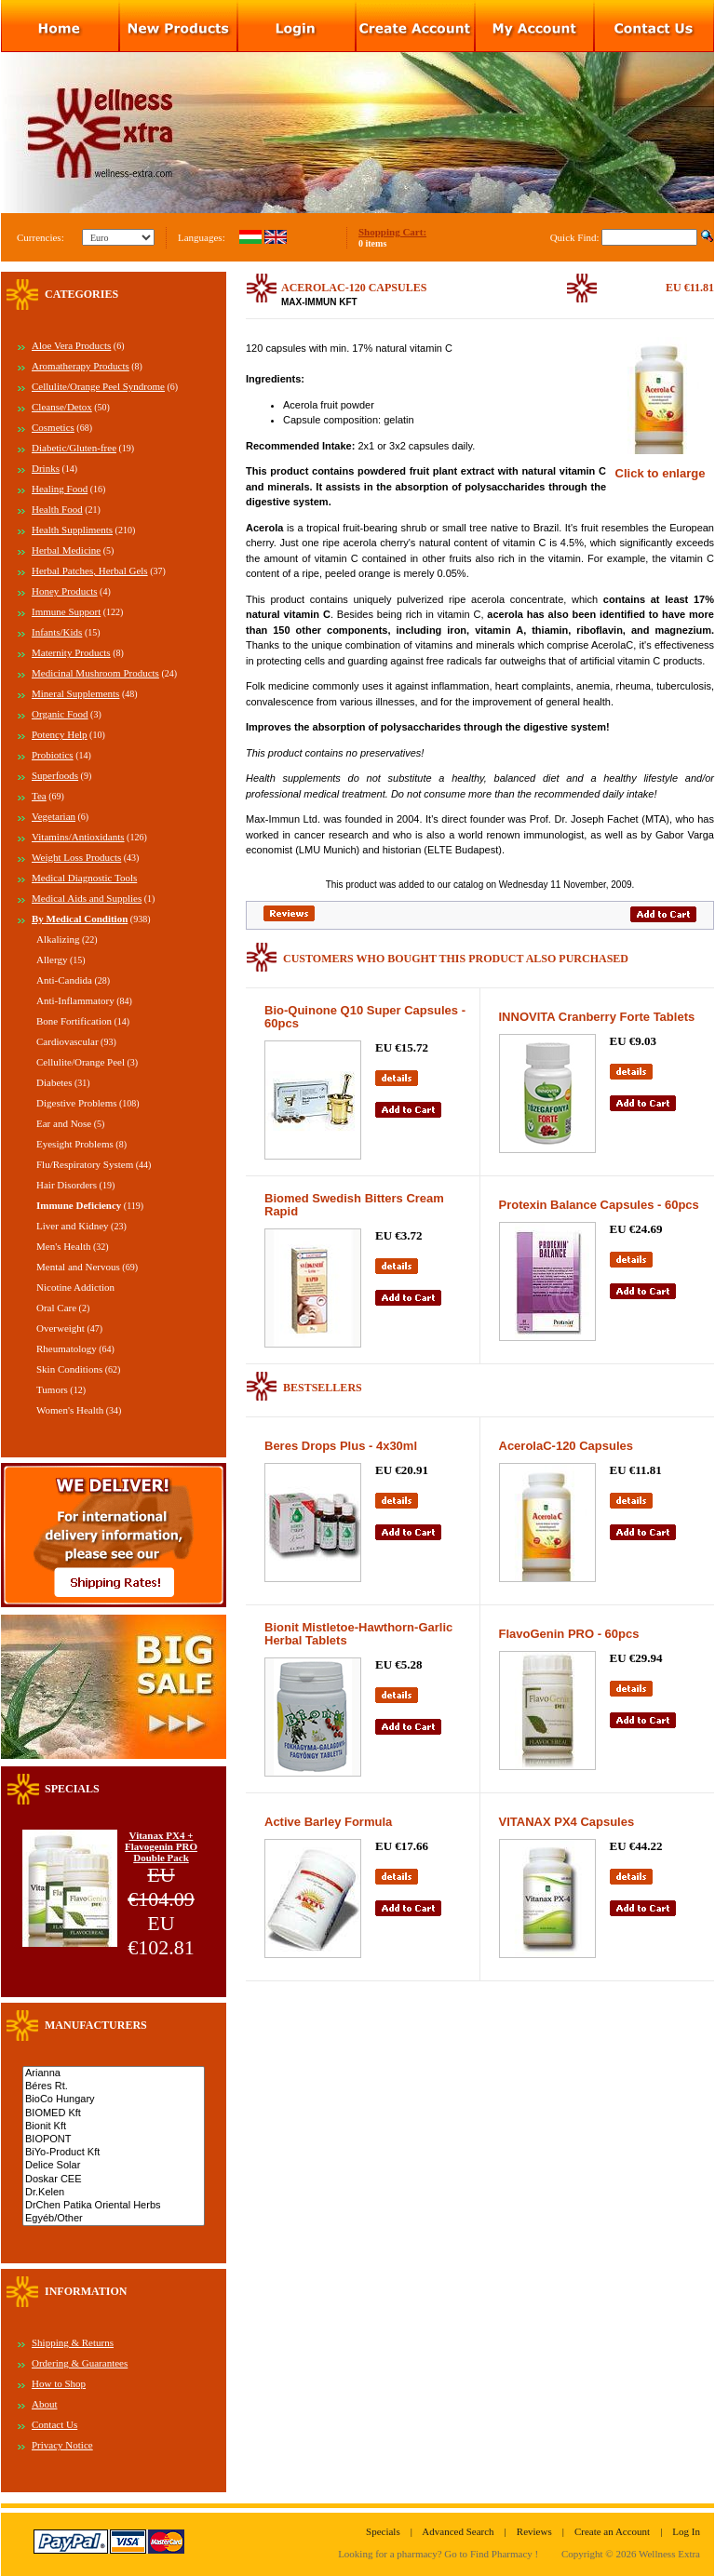  Describe the element at coordinates (80, 365) in the screenshot. I see `Aromatherapy Products` at that location.